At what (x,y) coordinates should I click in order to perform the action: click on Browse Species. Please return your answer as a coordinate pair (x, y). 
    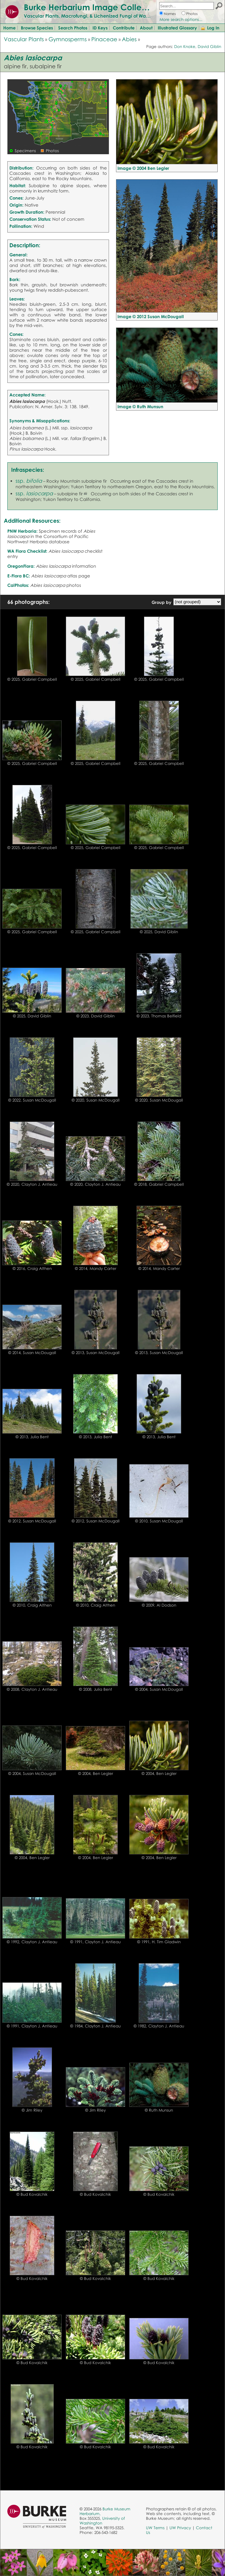
    Looking at the image, I should click on (37, 27).